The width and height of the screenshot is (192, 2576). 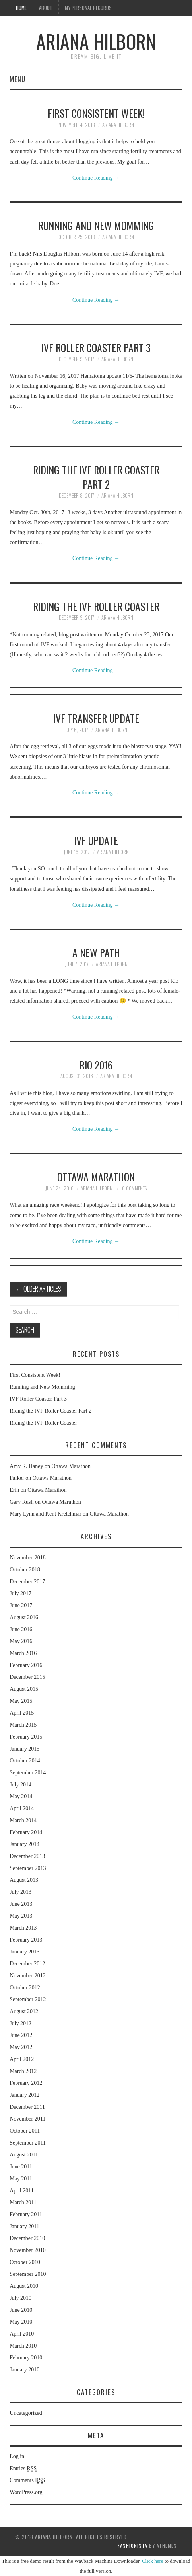 I want to click on August 2011, so click(x=24, y=2155).